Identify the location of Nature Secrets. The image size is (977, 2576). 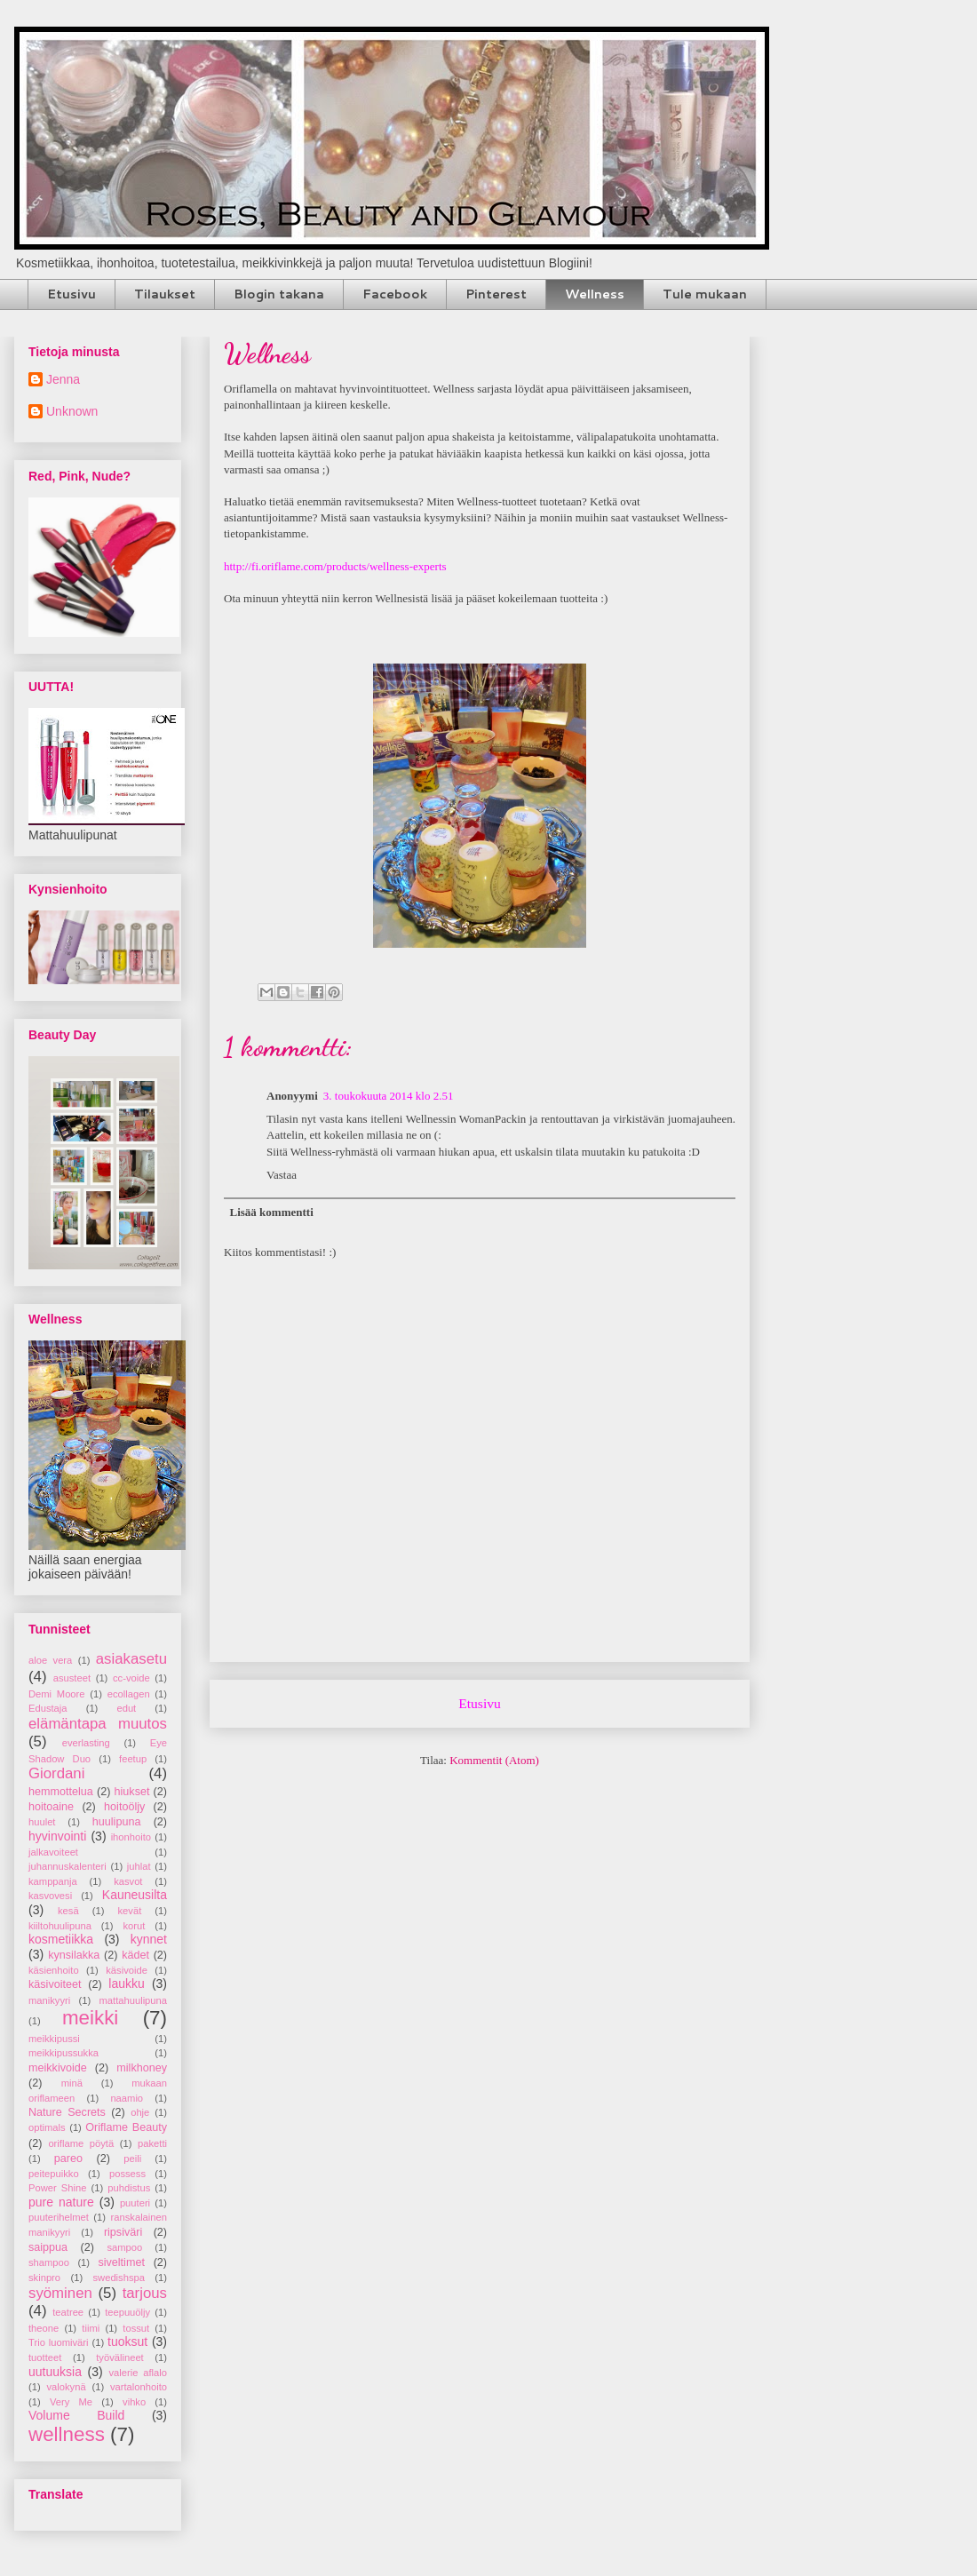
(67, 2112).